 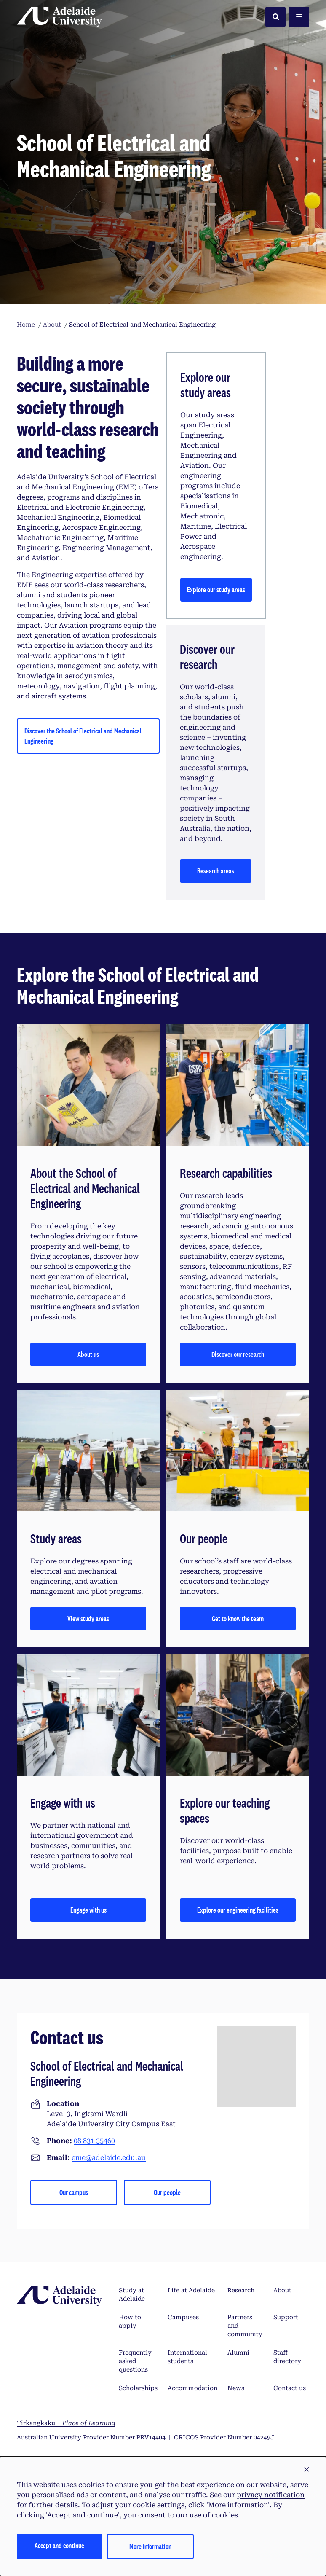 I want to click on About, so click(x=282, y=2290).